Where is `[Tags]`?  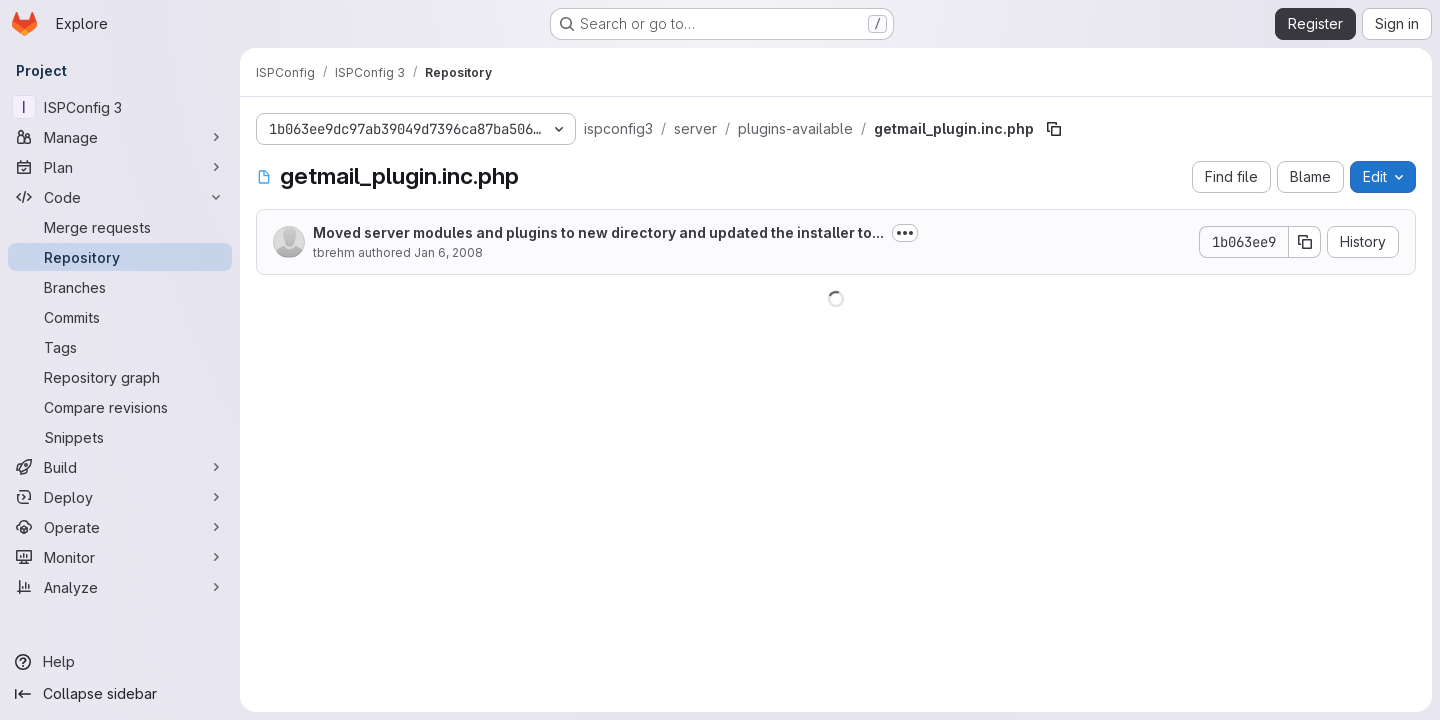 [Tags] is located at coordinates (120, 347).